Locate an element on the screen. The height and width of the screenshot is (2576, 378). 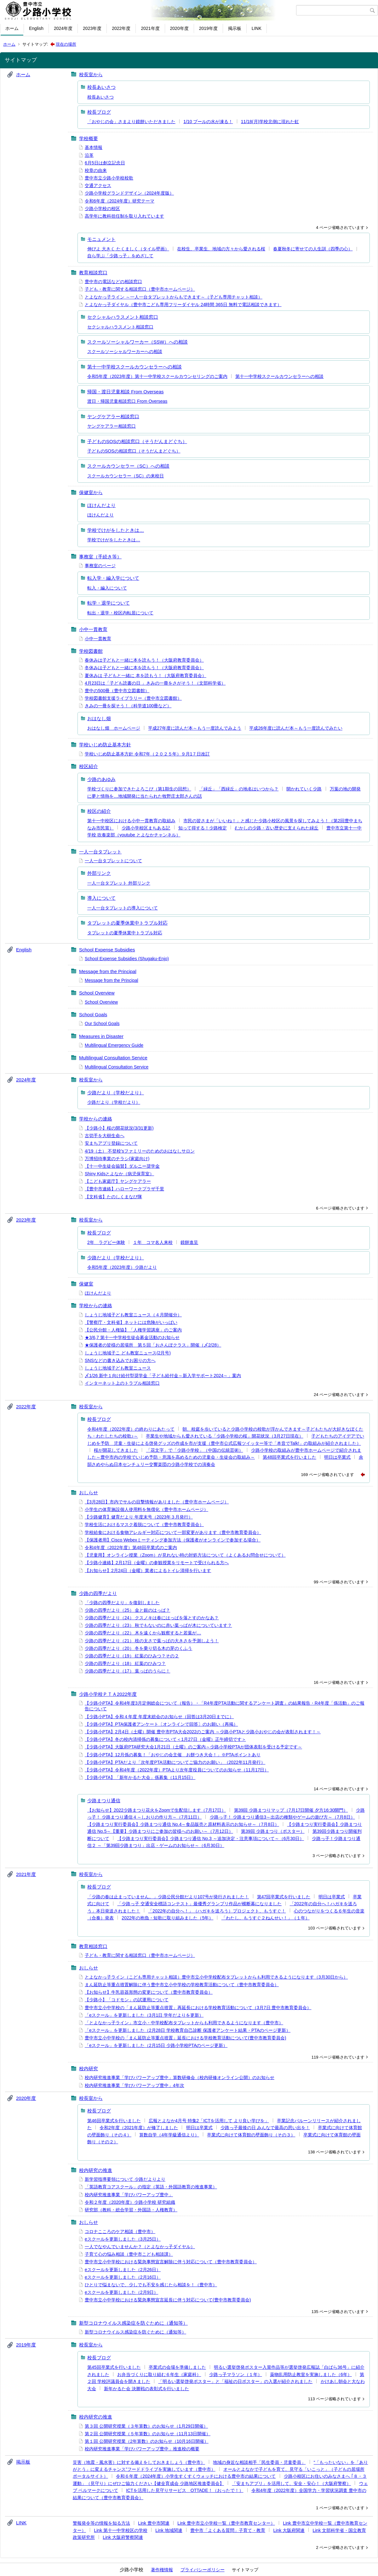
一人一台タブレット is located at coordinates (100, 851).